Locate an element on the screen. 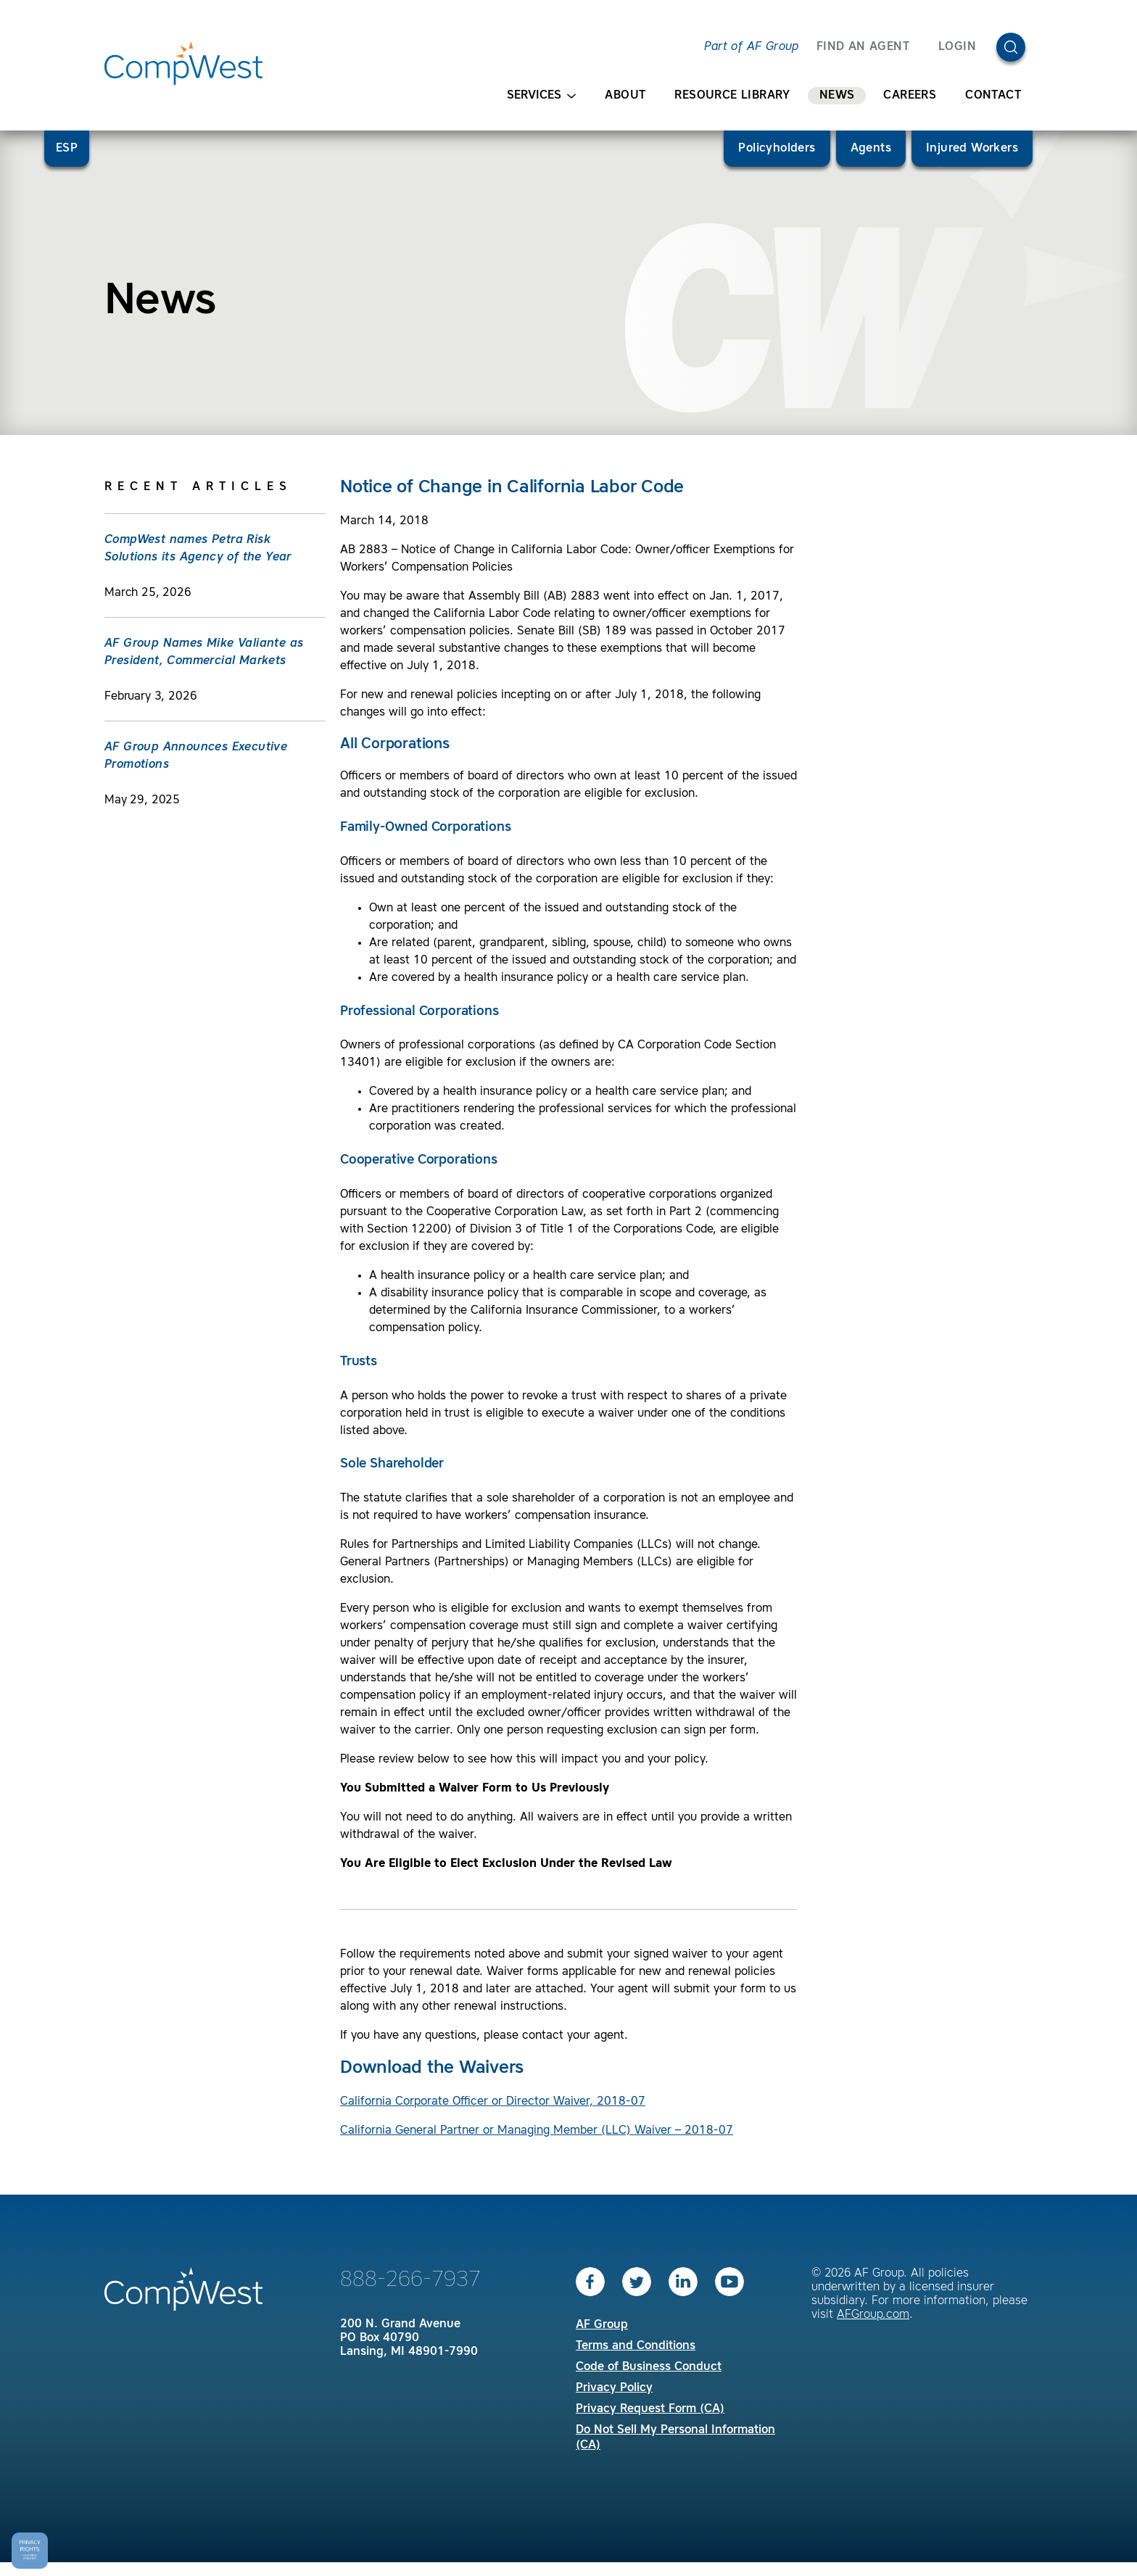  Privacy Request Form (CA) is located at coordinates (650, 2409).